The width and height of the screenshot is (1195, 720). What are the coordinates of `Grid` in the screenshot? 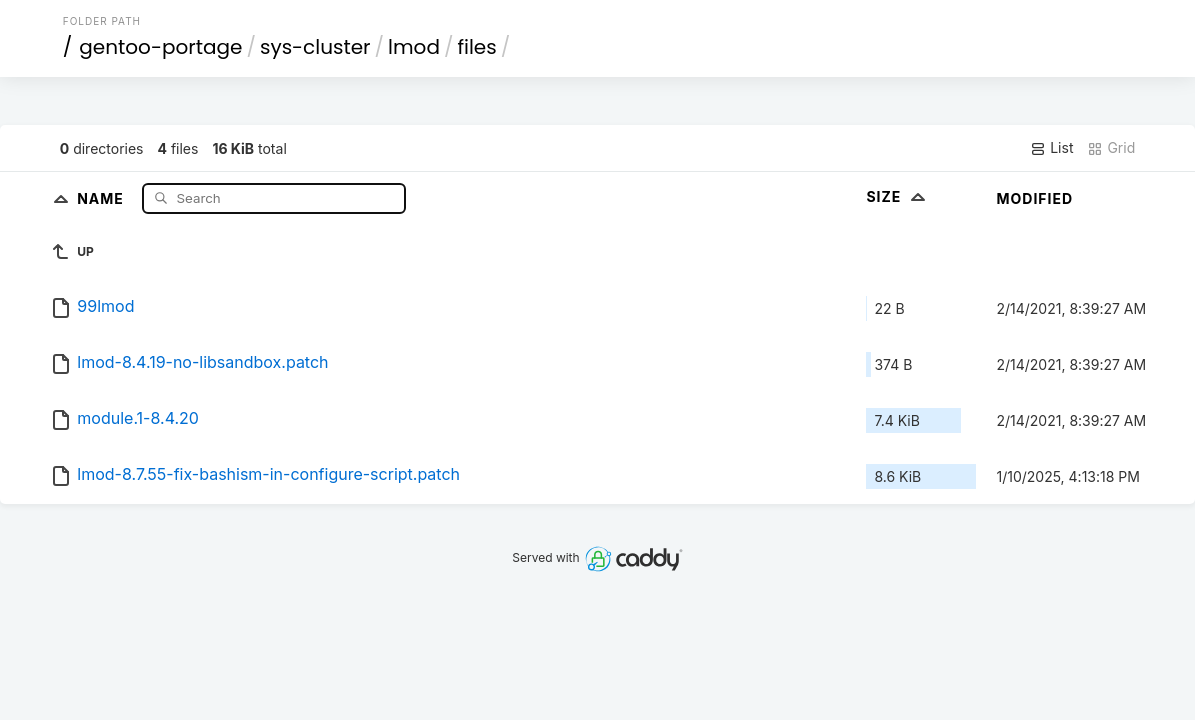 It's located at (1111, 148).